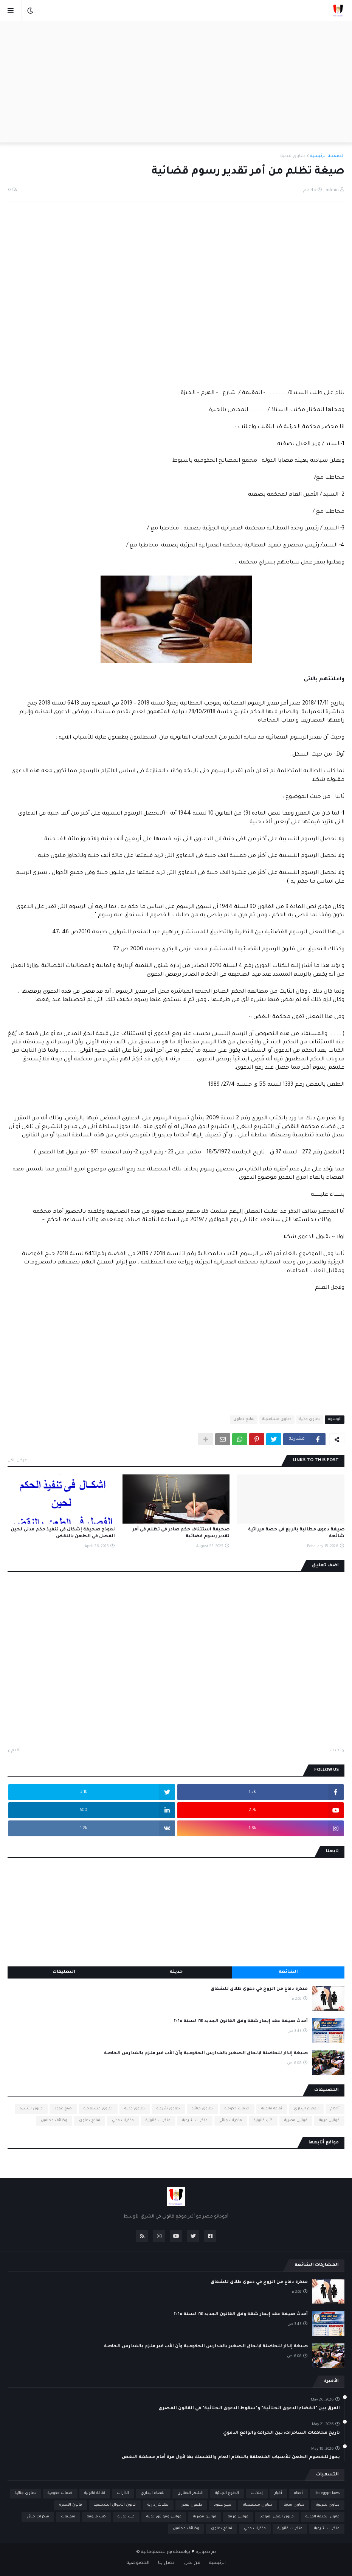 The image size is (352, 2576). Describe the element at coordinates (138, 2563) in the screenshot. I see `الخصوصية` at that location.